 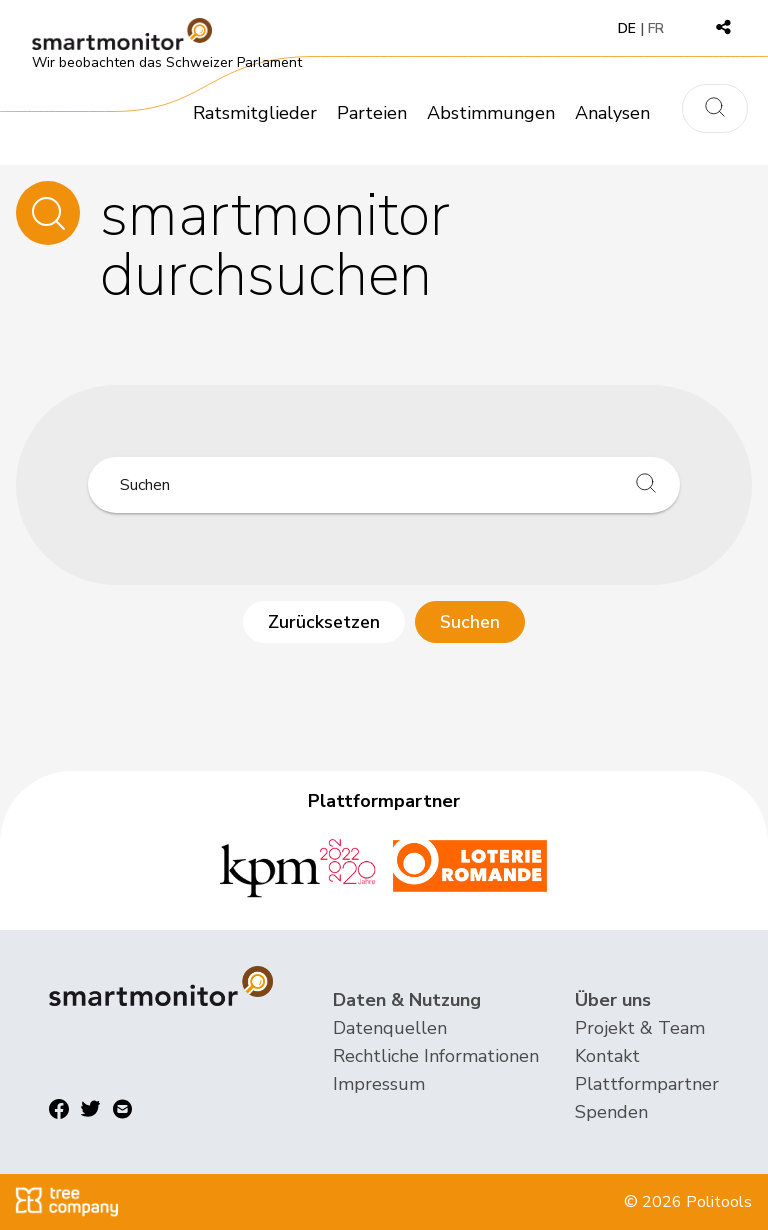 What do you see at coordinates (390, 1028) in the screenshot?
I see `Datenquellen` at bounding box center [390, 1028].